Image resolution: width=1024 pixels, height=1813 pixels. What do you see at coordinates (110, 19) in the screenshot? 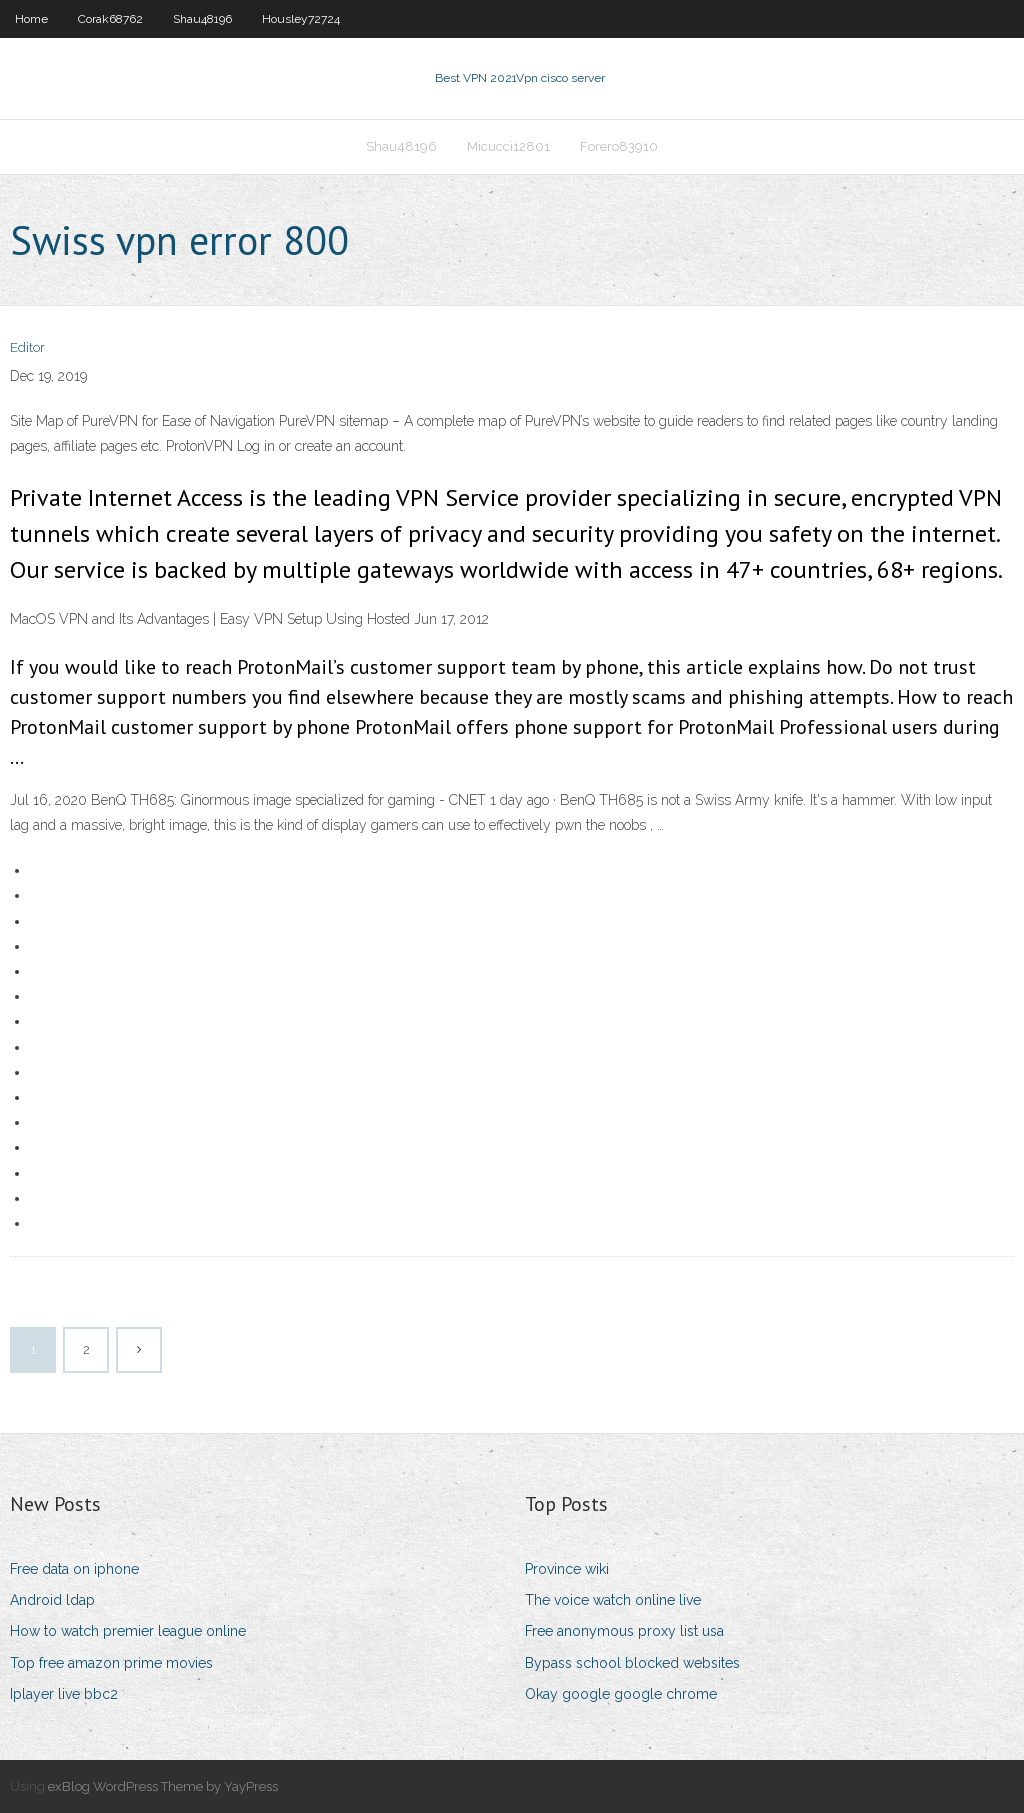
I see `Corak68762` at bounding box center [110, 19].